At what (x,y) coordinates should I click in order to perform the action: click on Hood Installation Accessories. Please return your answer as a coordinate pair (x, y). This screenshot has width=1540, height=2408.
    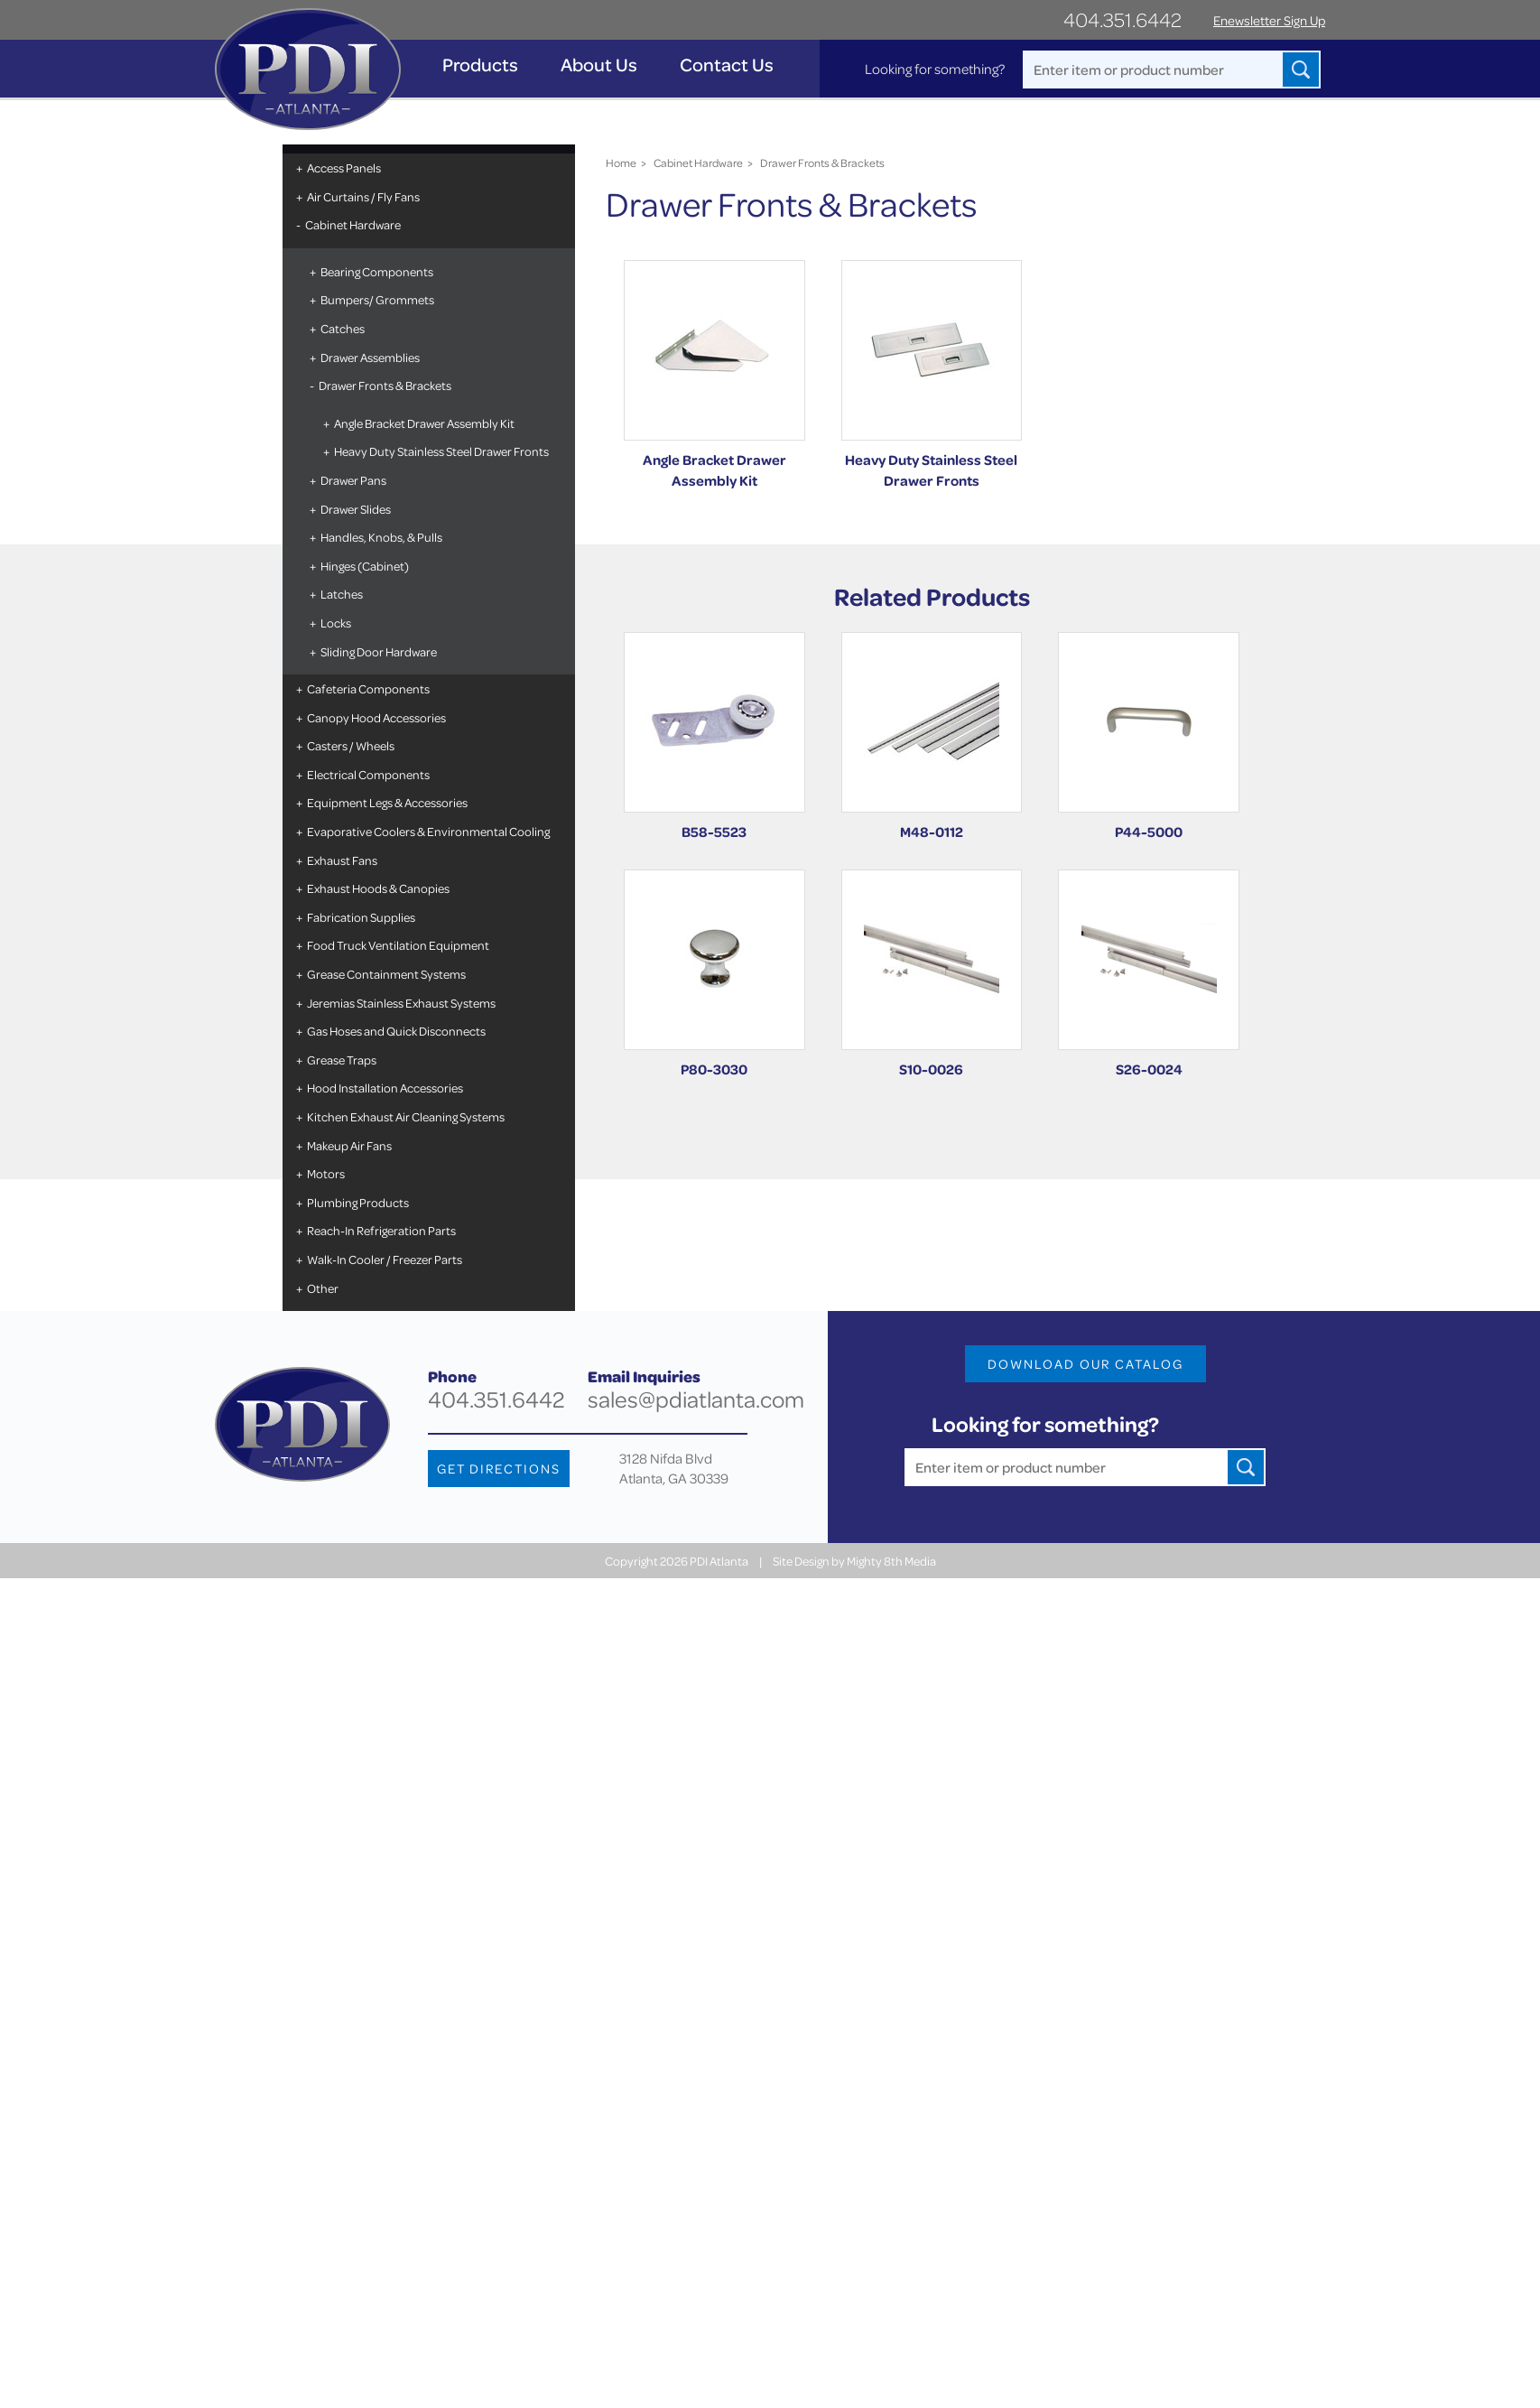
    Looking at the image, I should click on (385, 1087).